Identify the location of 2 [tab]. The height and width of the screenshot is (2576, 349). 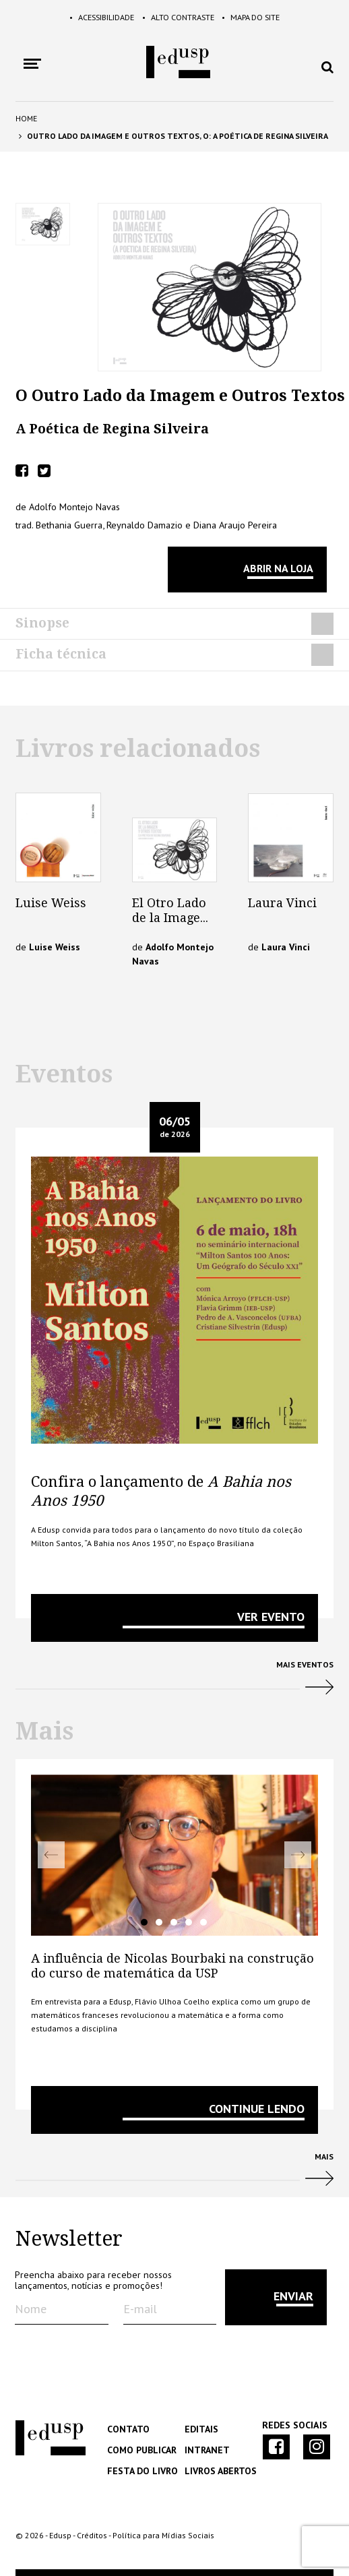
(159, 1922).